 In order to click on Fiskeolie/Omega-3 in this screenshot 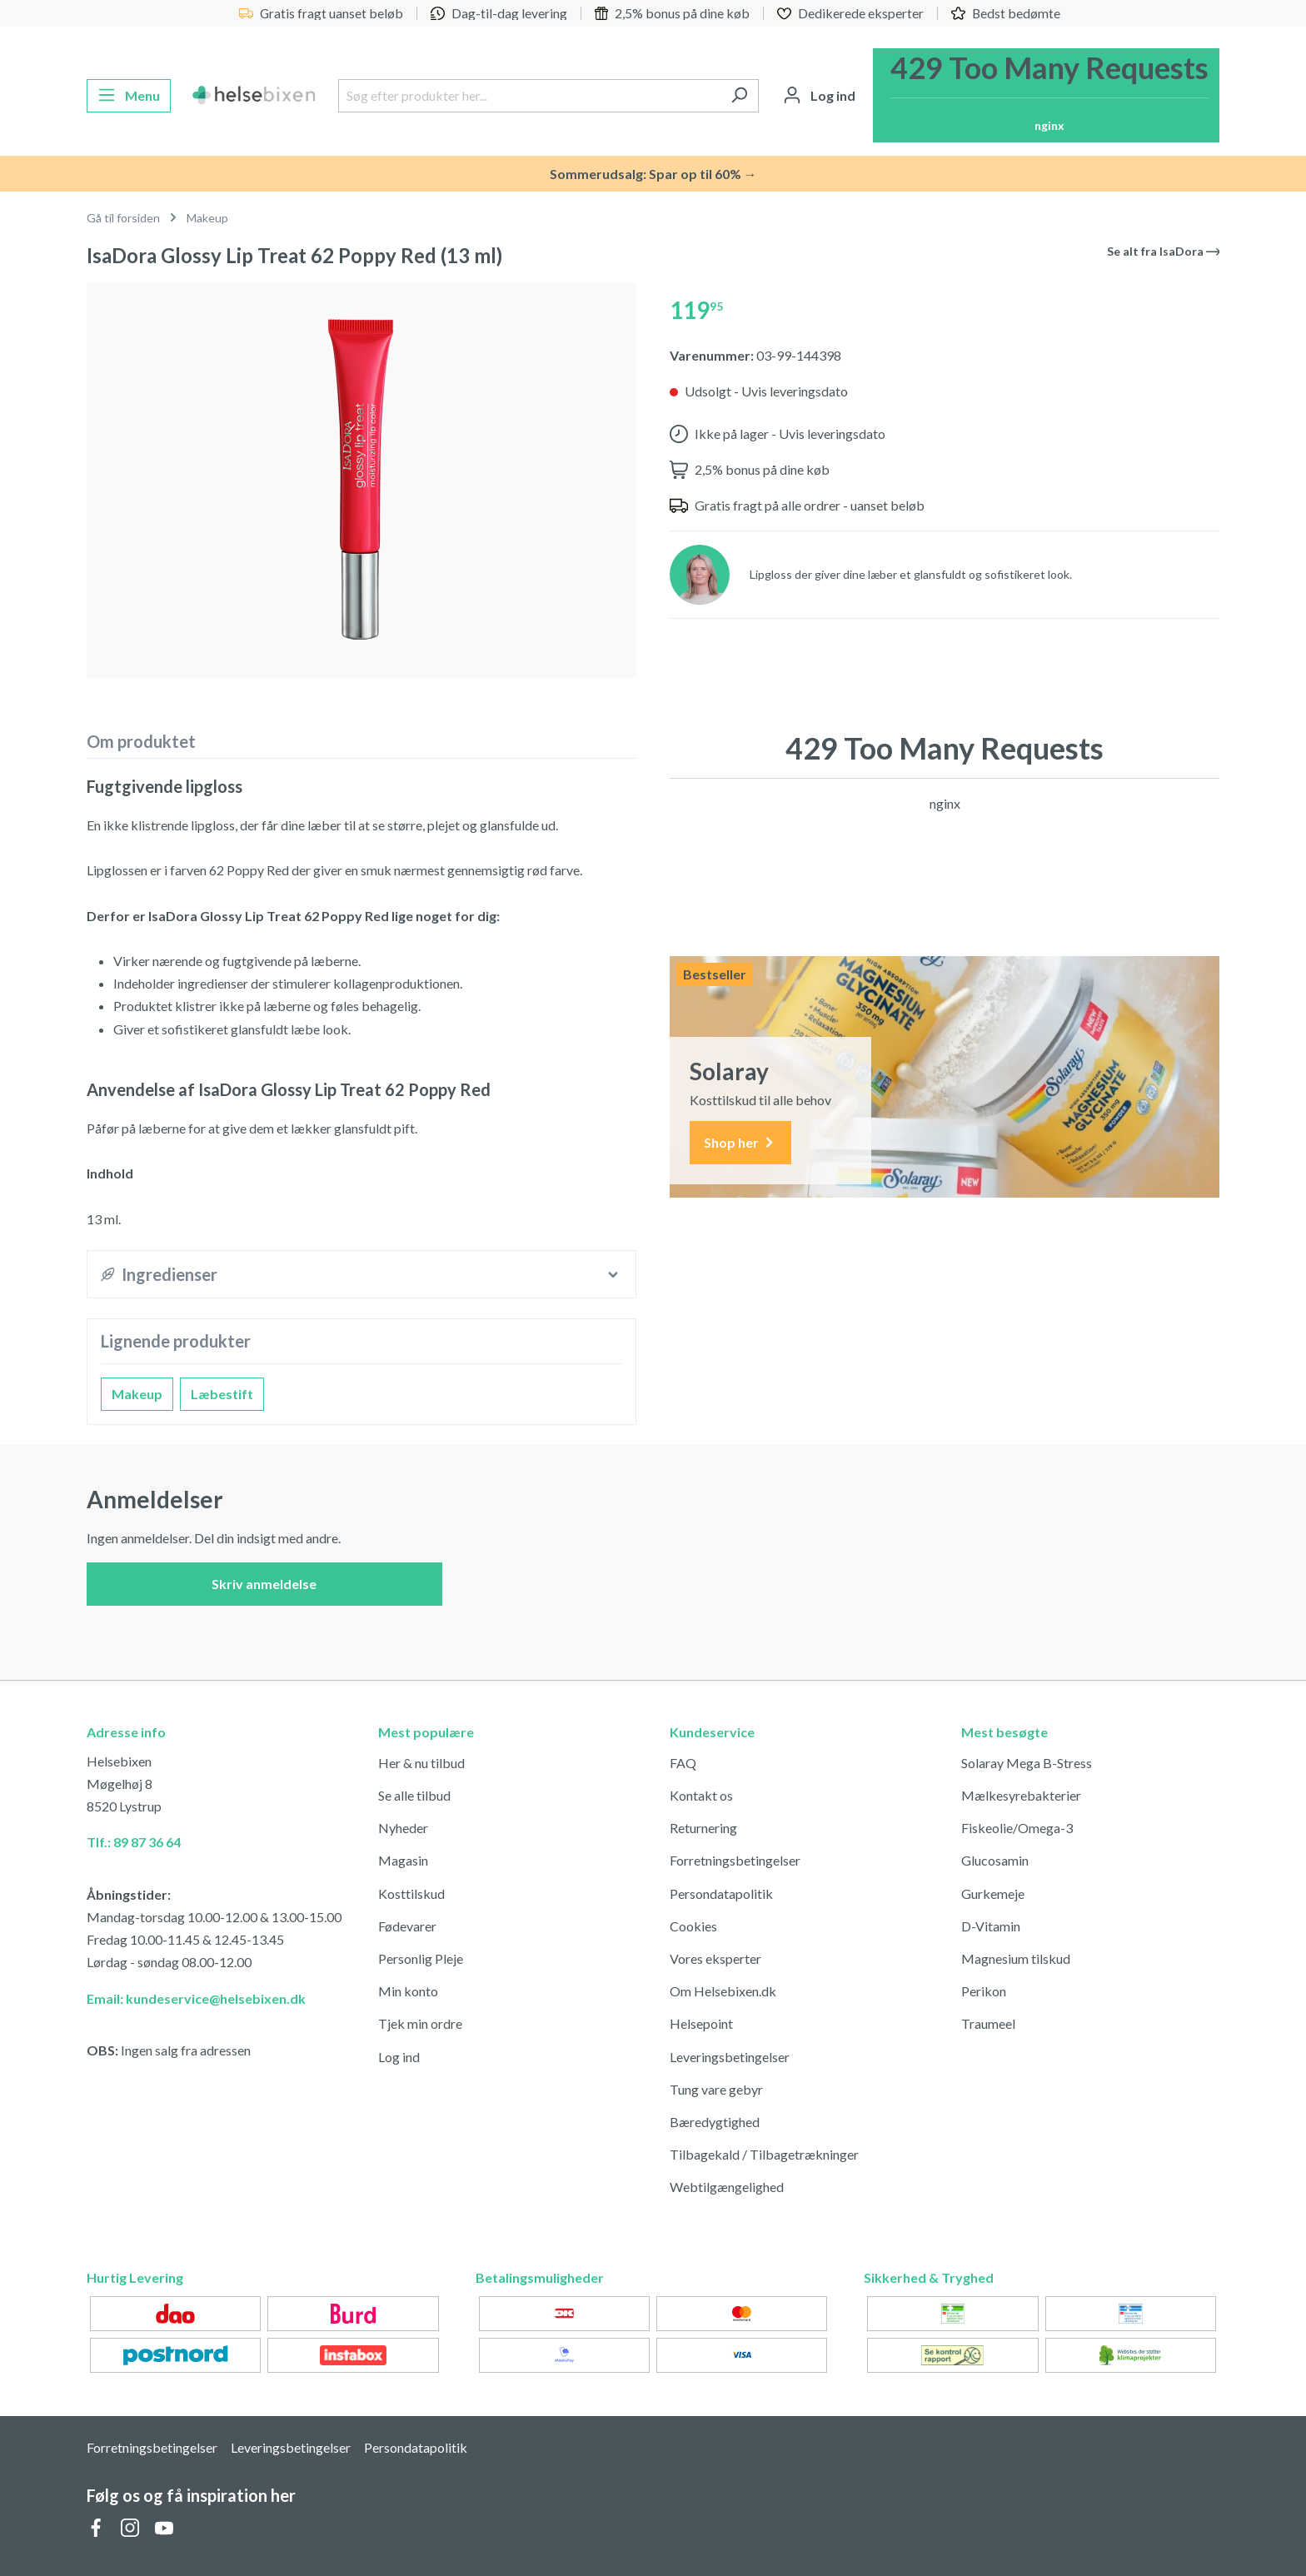, I will do `click(1017, 1828)`.